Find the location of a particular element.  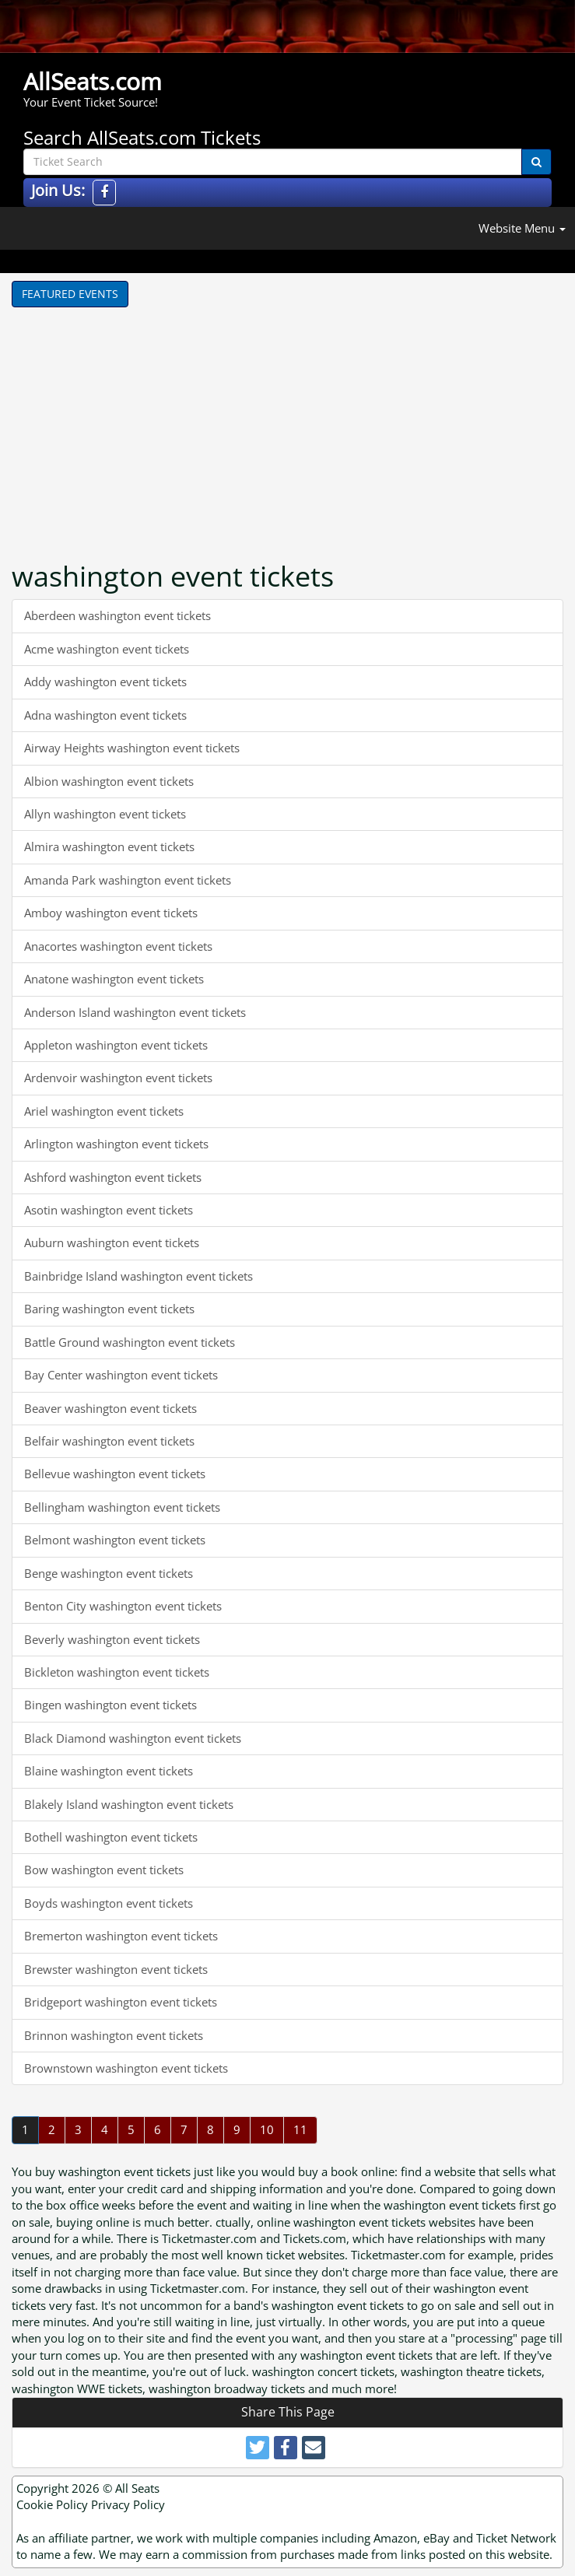

Brinnon washington event tickets is located at coordinates (113, 2035).